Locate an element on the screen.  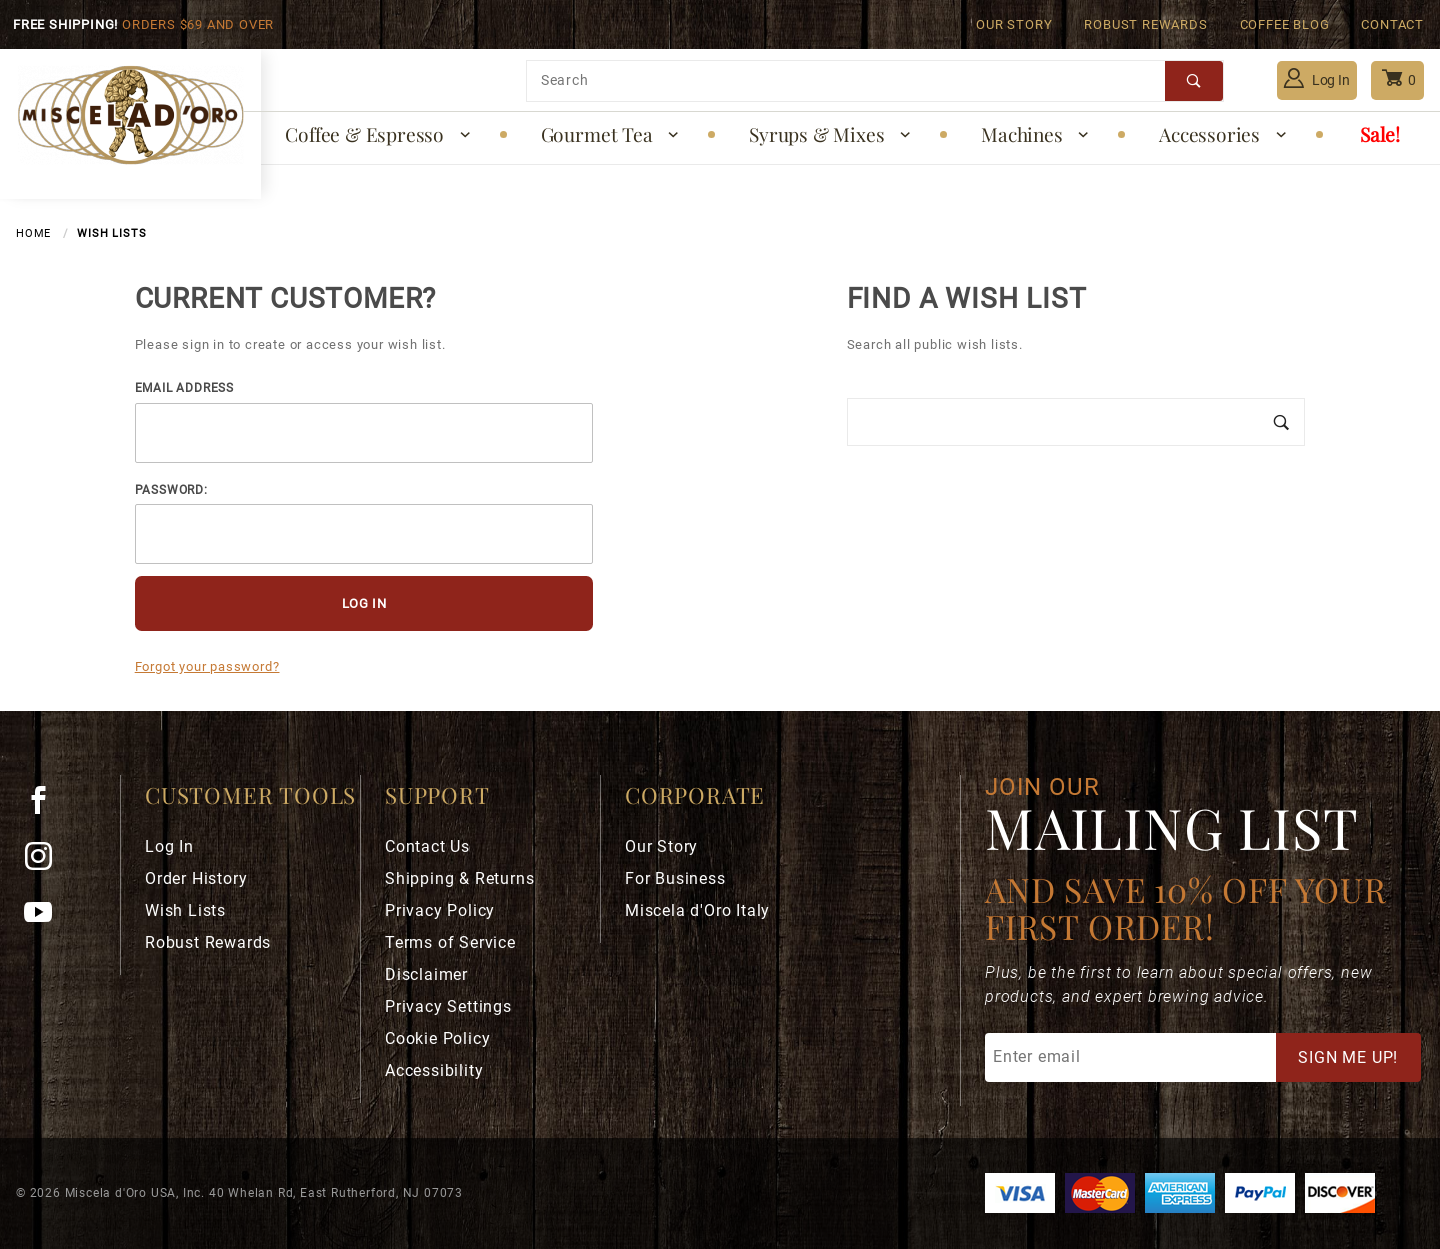
Gourmet Tea is located at coordinates (611, 134).